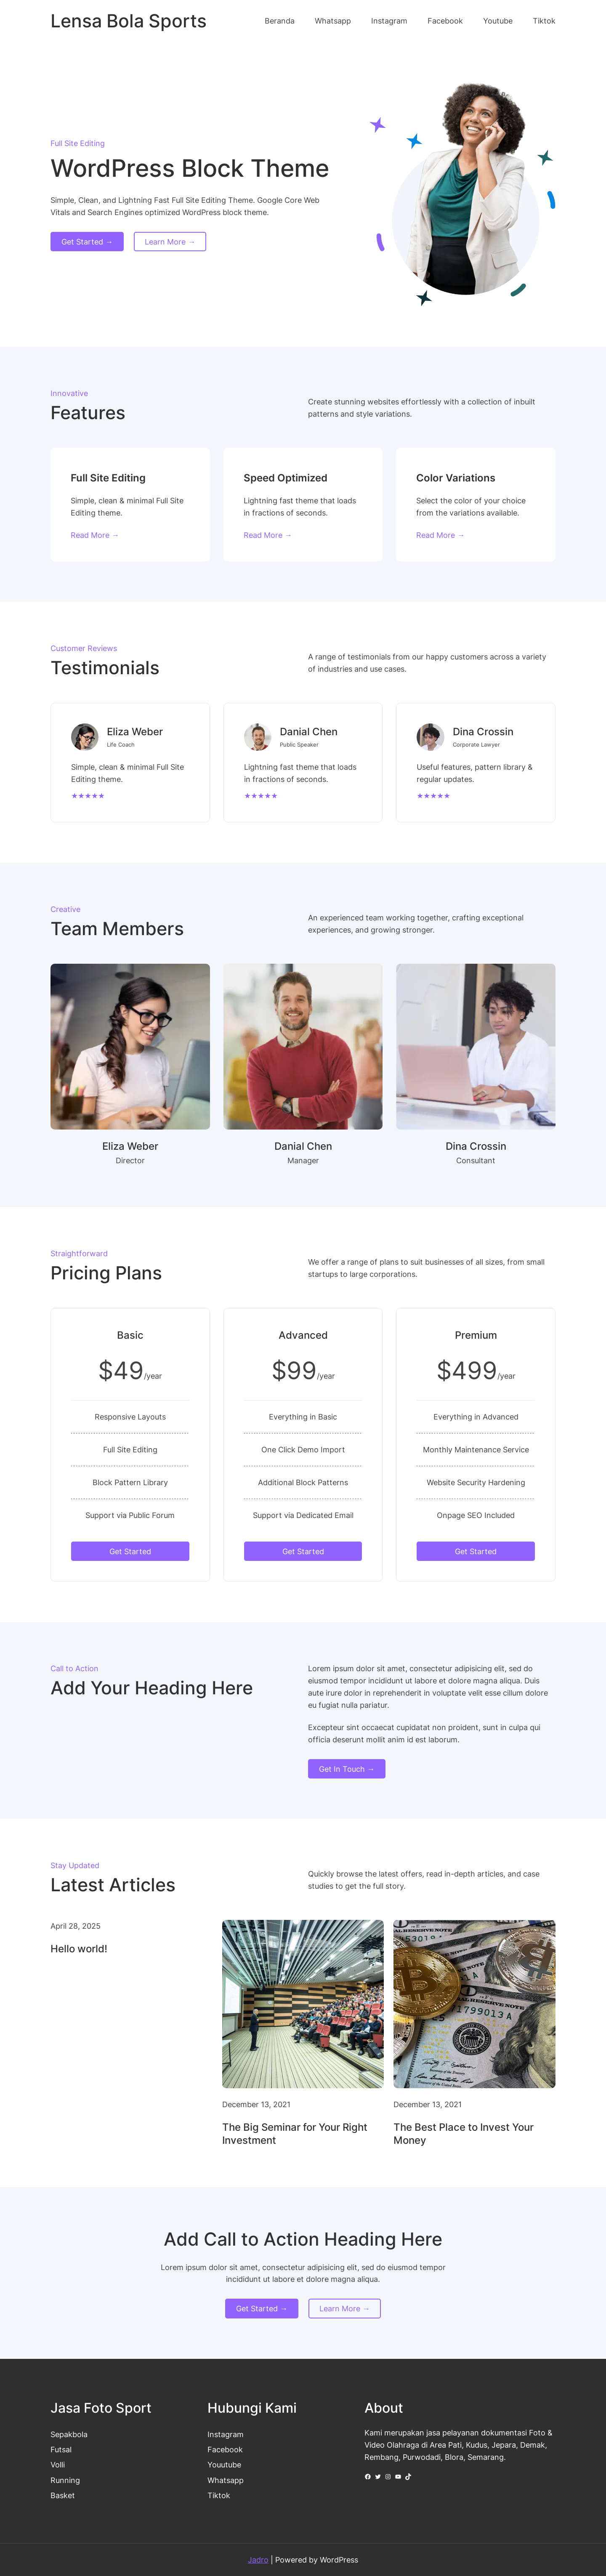  I want to click on Sepakbola, so click(69, 2434).